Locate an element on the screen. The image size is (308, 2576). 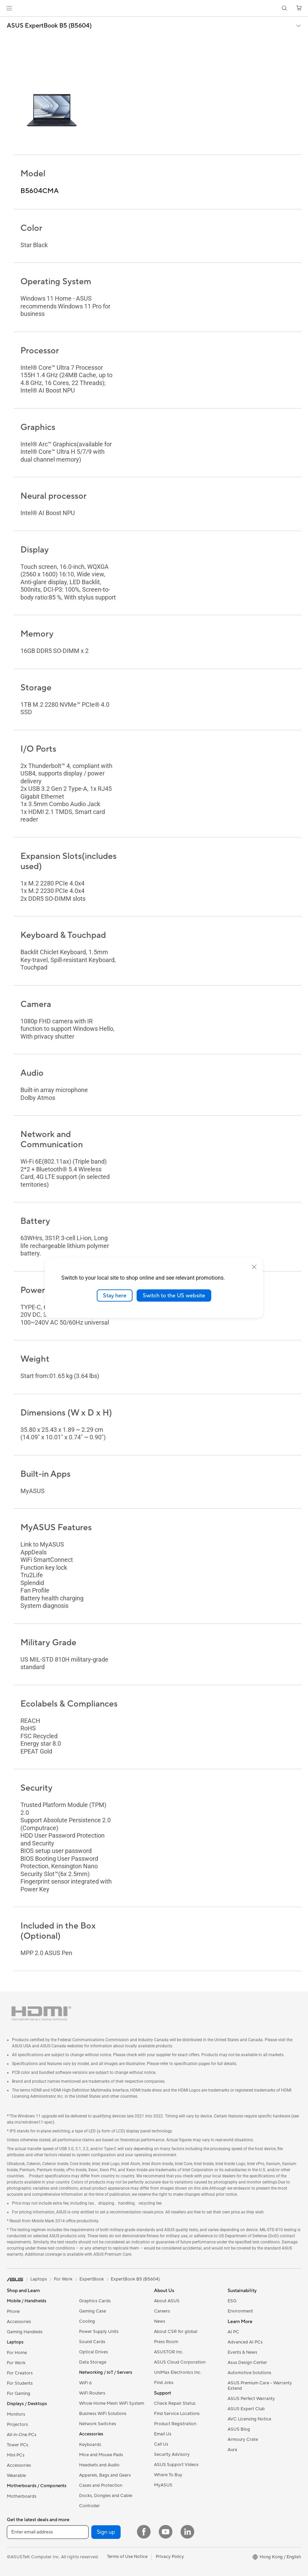
Cooling is located at coordinates (87, 2321).